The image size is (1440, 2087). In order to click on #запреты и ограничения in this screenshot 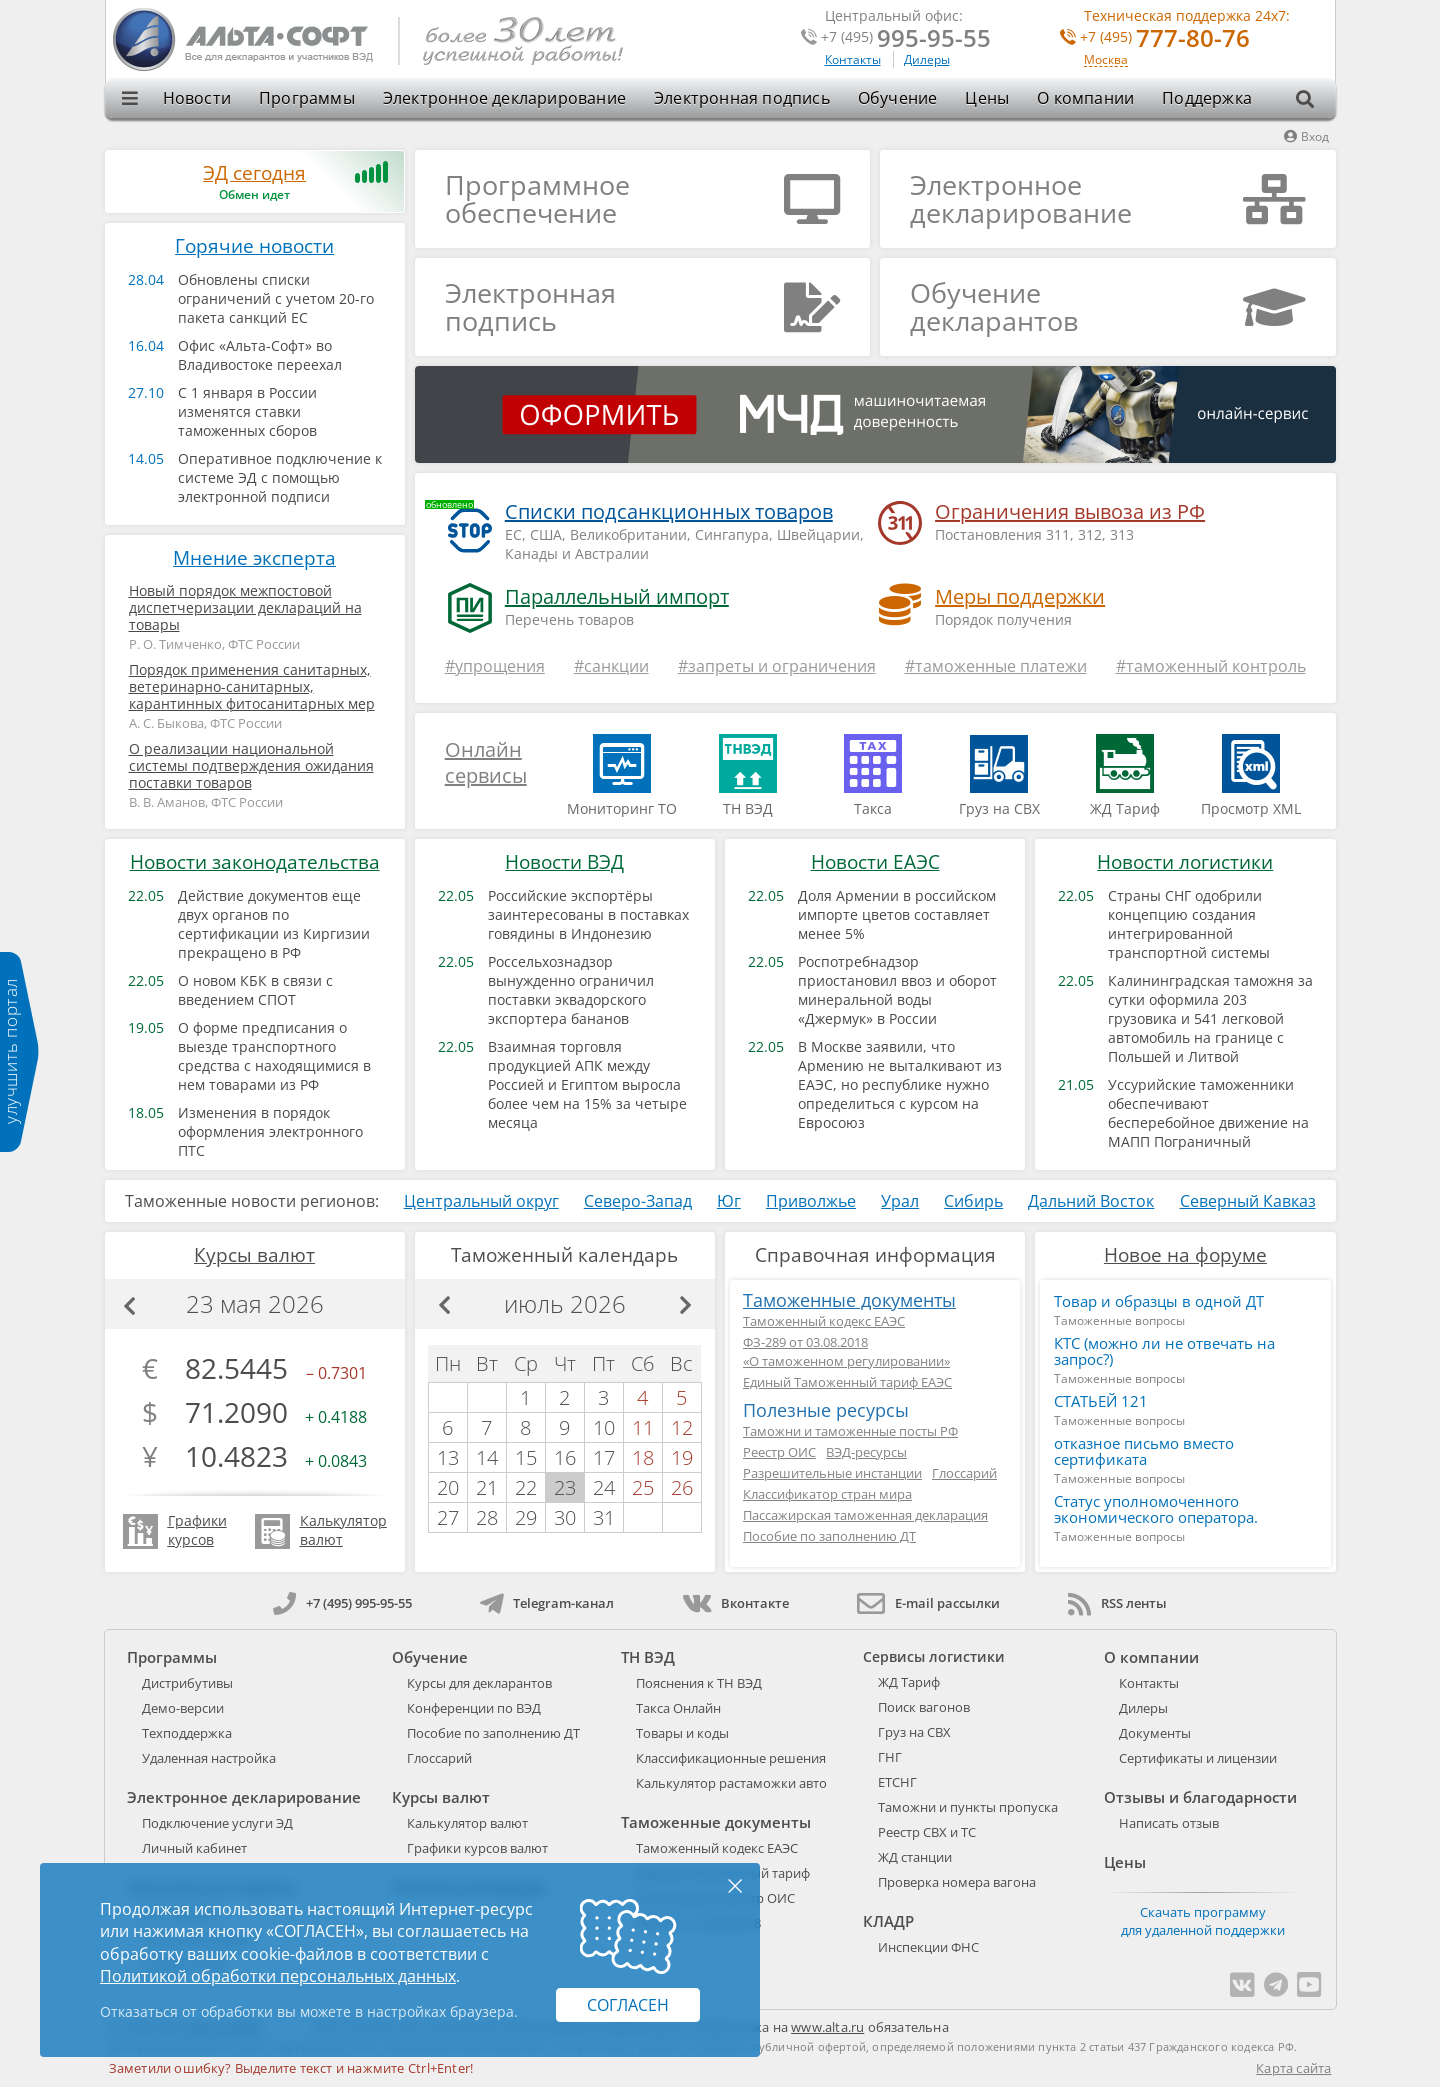, I will do `click(777, 666)`.